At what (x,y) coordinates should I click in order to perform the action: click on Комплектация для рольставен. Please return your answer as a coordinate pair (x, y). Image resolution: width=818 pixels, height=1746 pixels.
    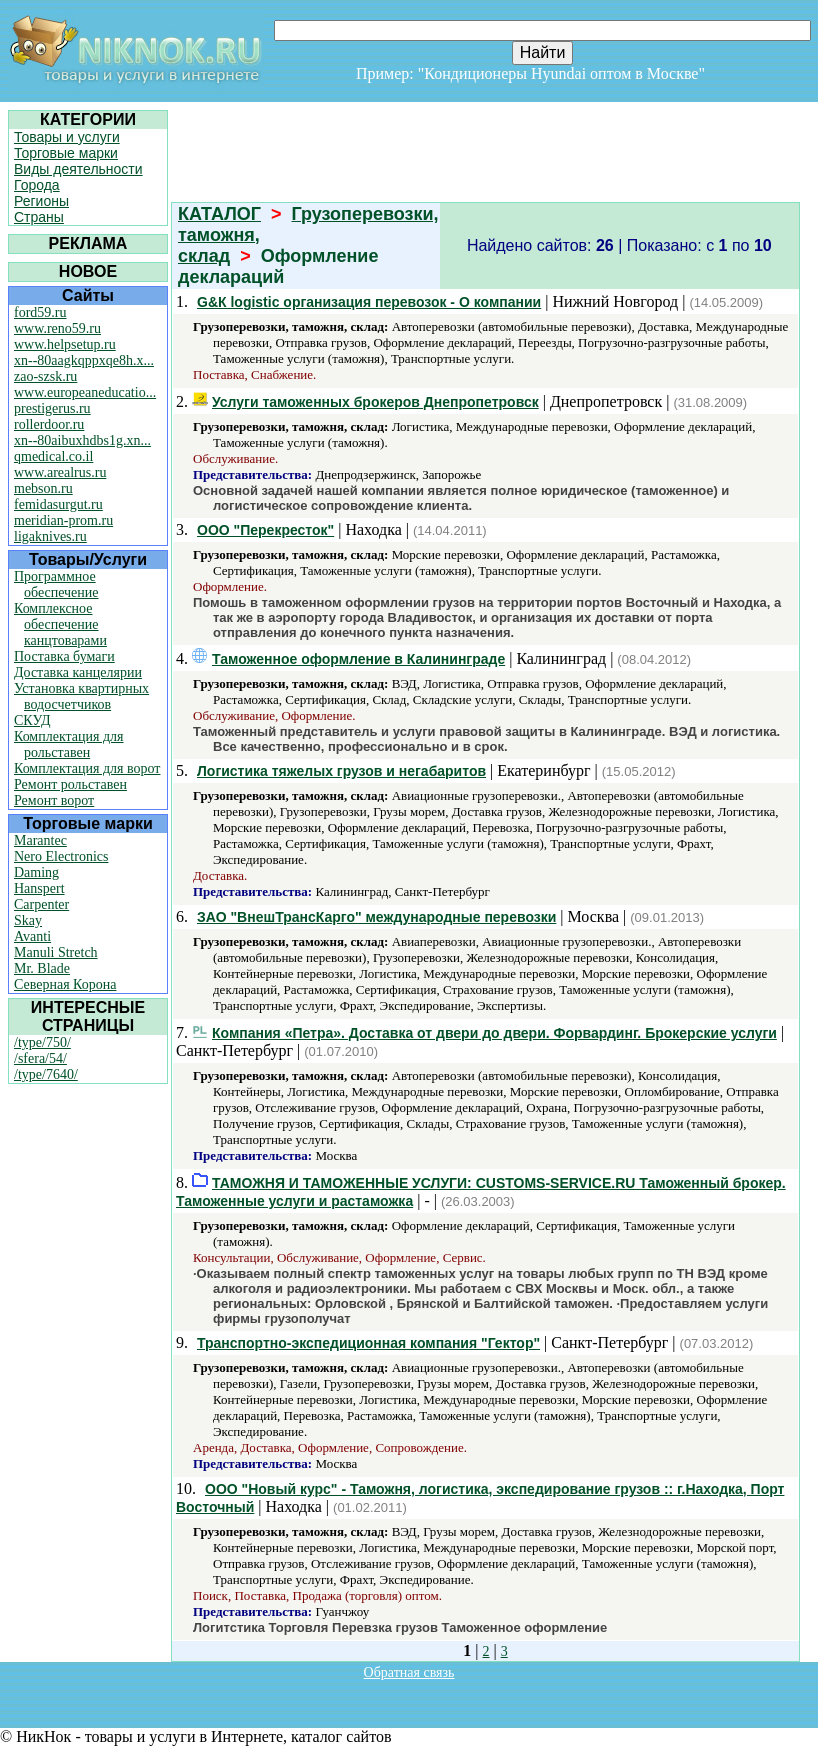
    Looking at the image, I should click on (69, 744).